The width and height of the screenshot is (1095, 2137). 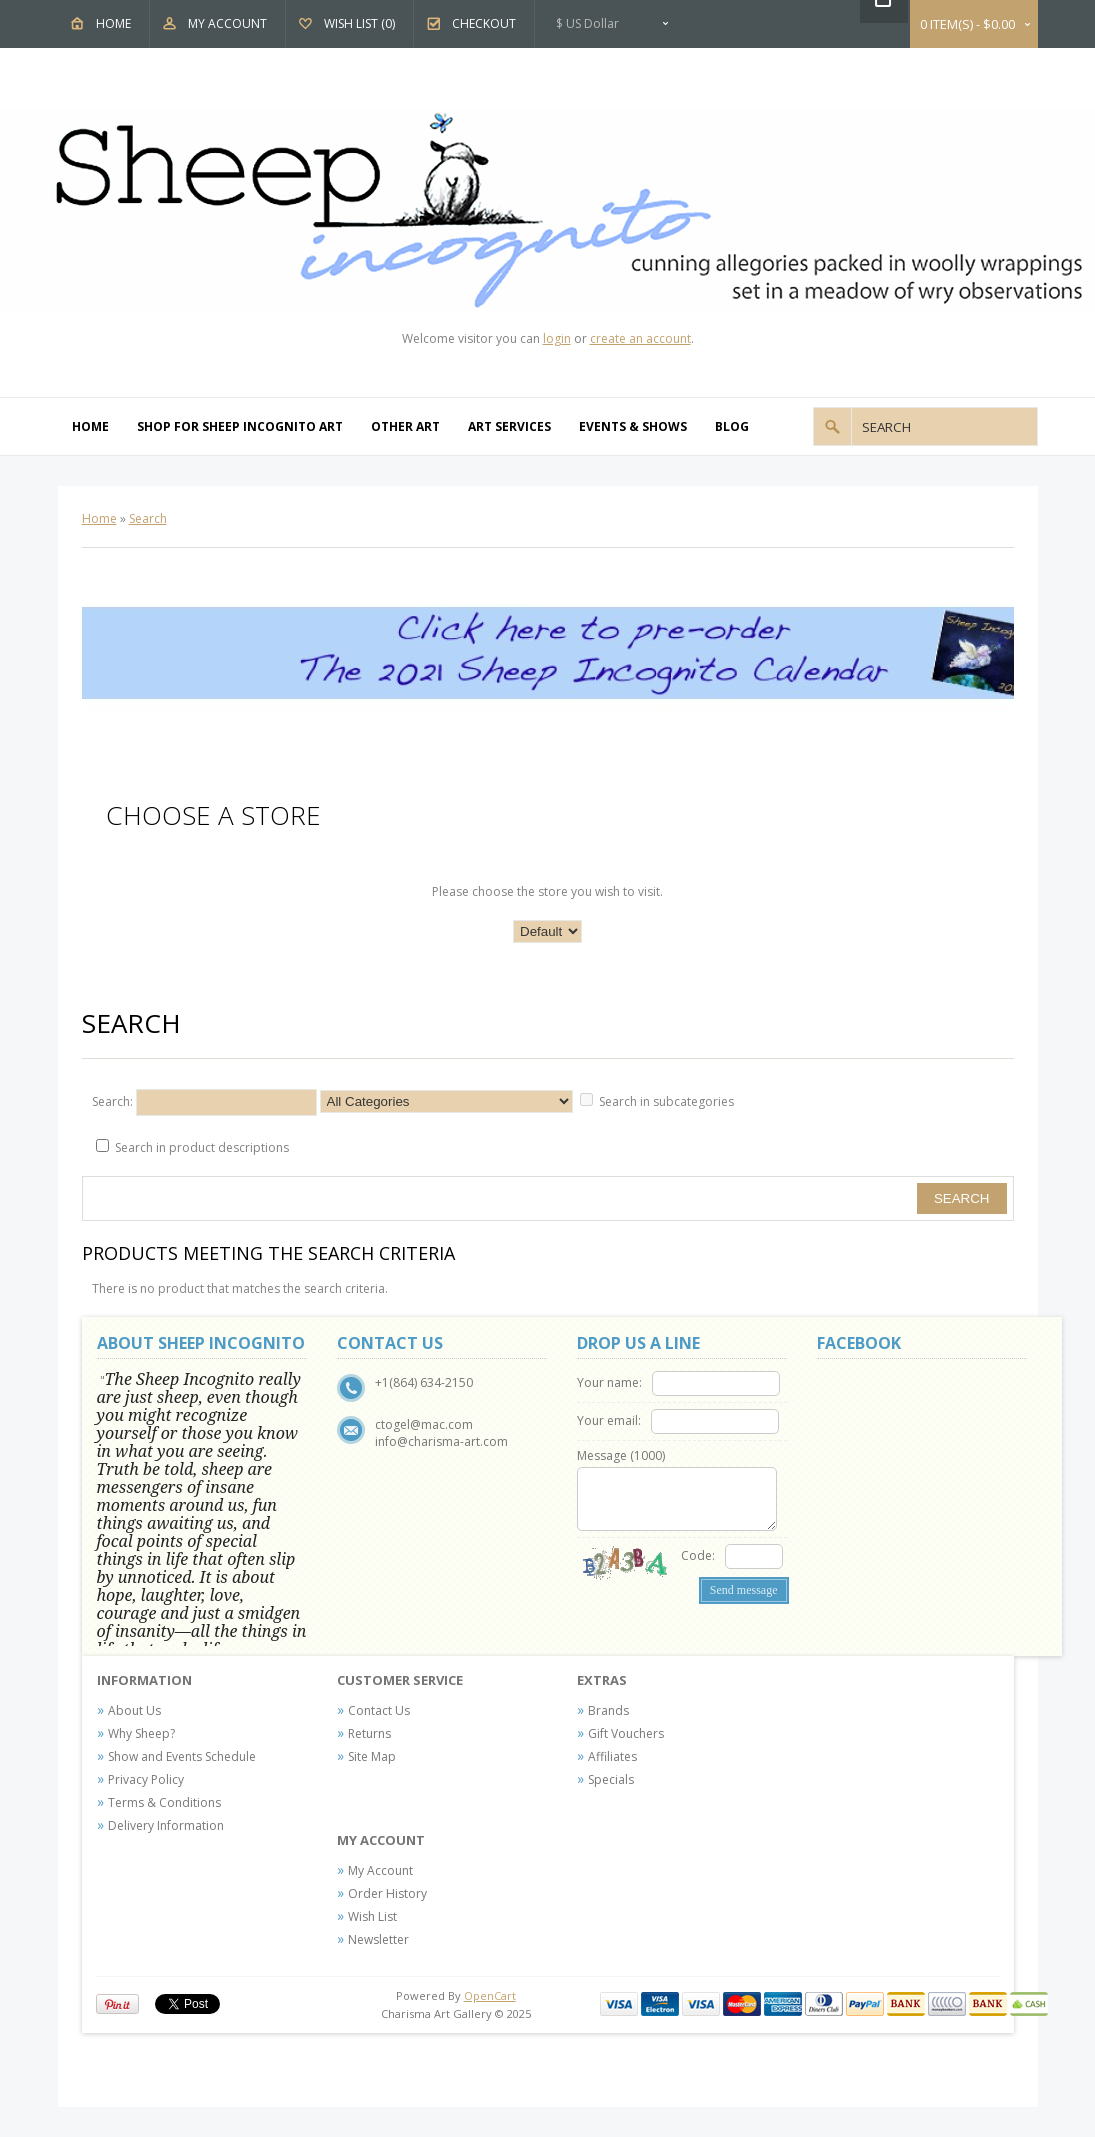 What do you see at coordinates (227, 23) in the screenshot?
I see `My Account` at bounding box center [227, 23].